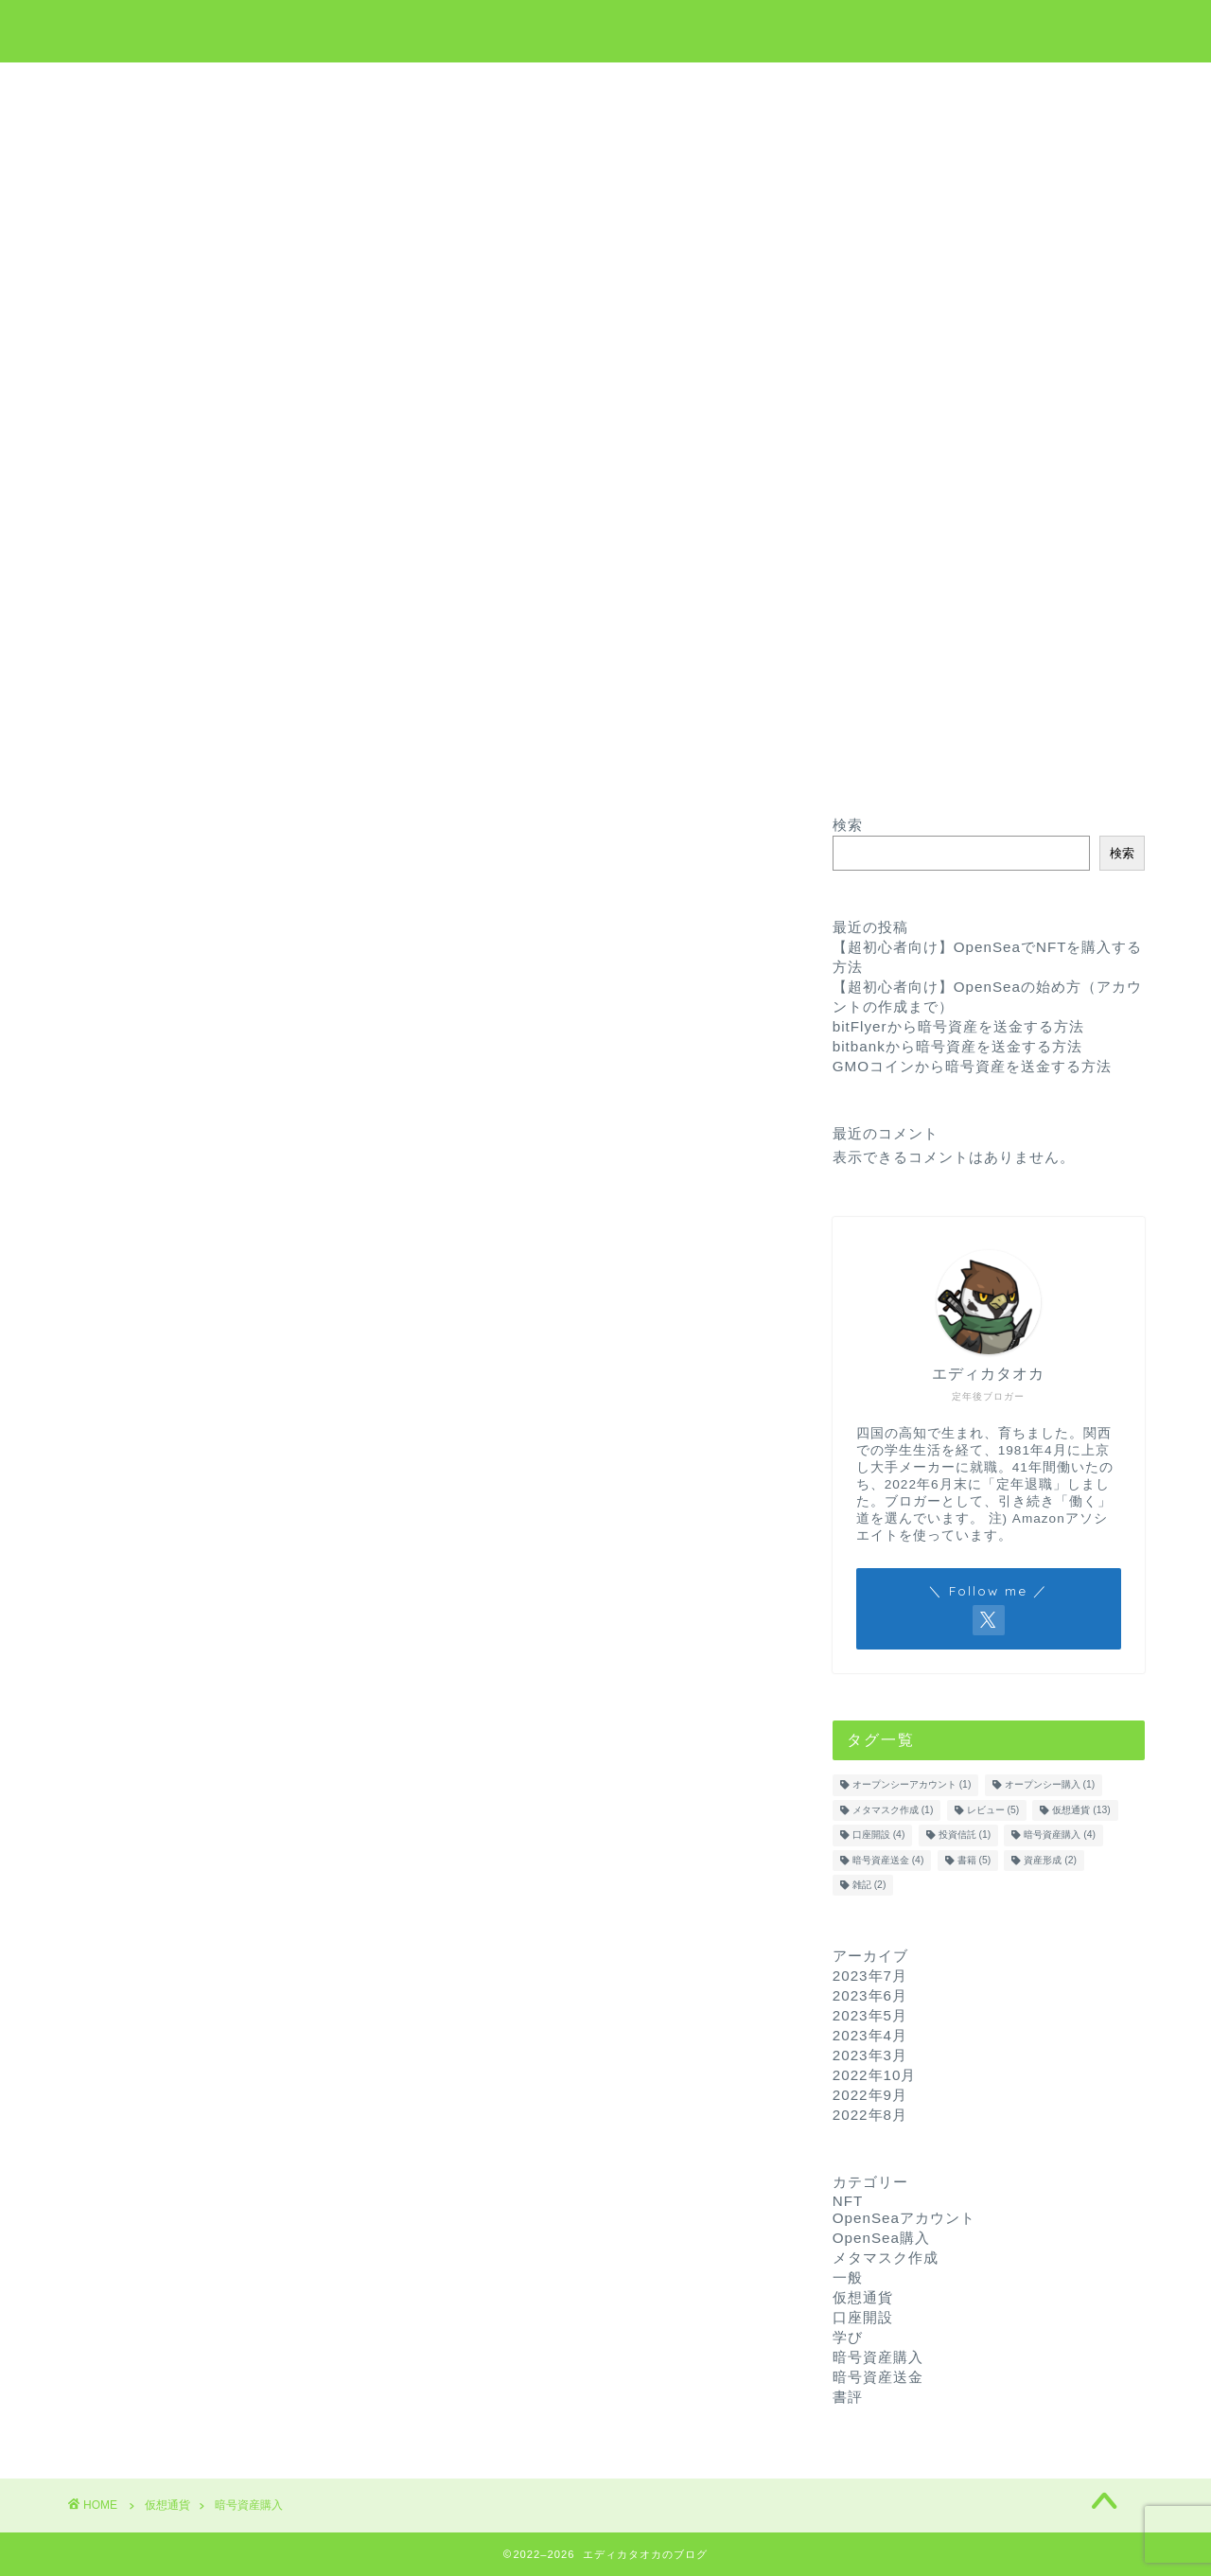 The width and height of the screenshot is (1211, 2576). What do you see at coordinates (893, 1810) in the screenshot?
I see `メタマスク作成 [メタマスク作成 (1個の項目)]` at bounding box center [893, 1810].